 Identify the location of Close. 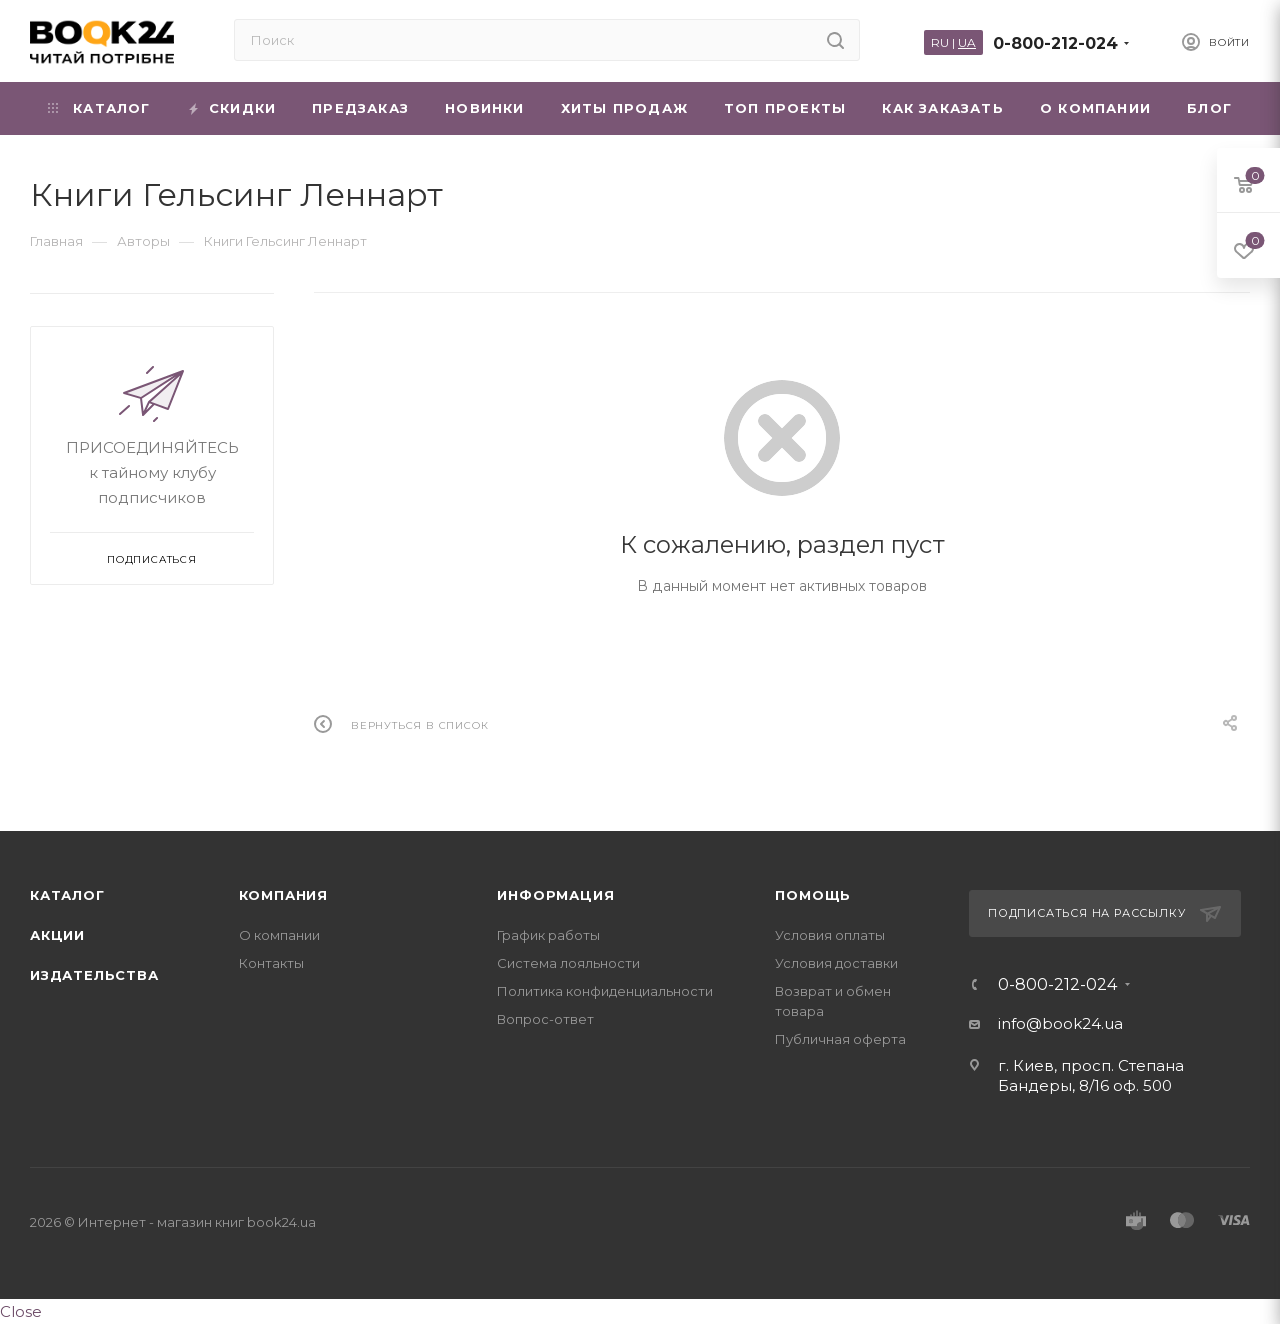
(21, 1311).